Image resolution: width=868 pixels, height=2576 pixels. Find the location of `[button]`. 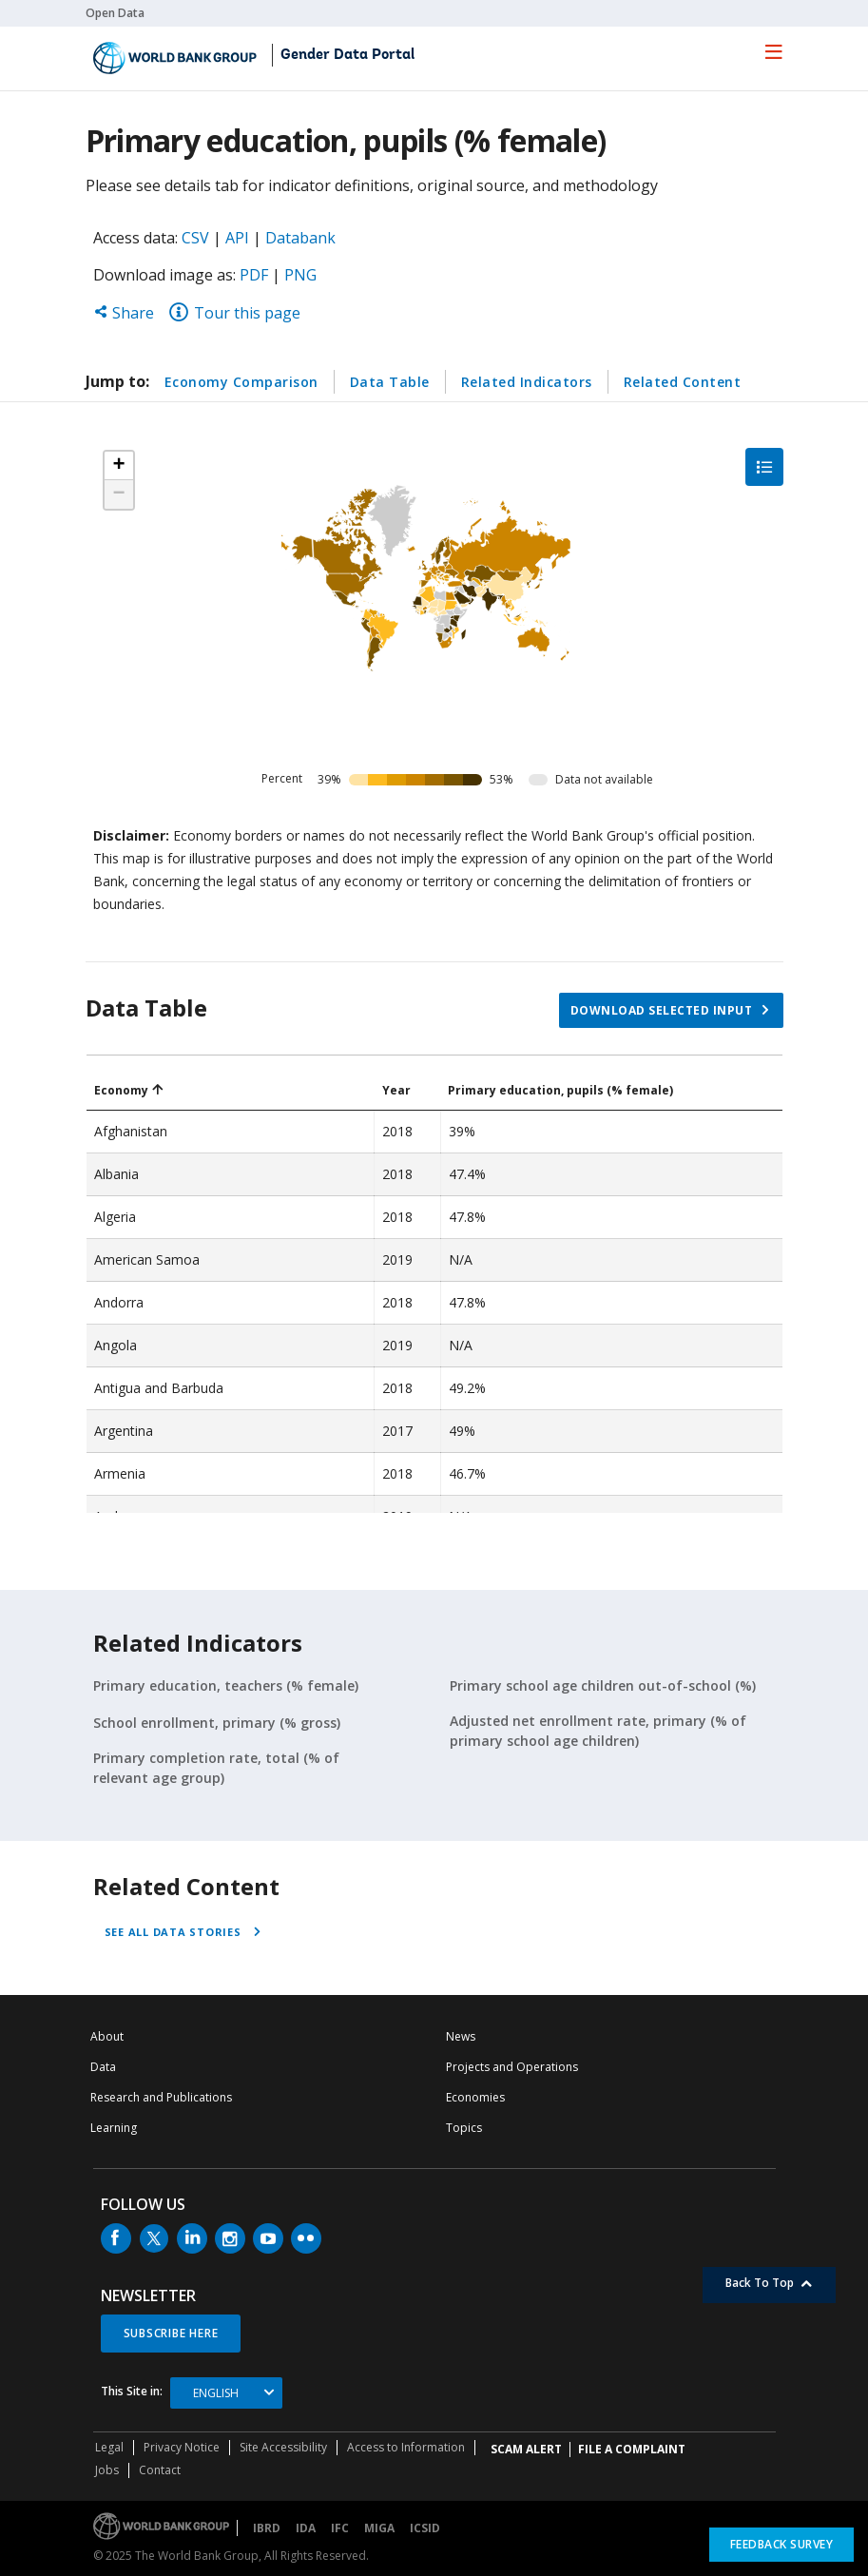

[button] is located at coordinates (119, 466).